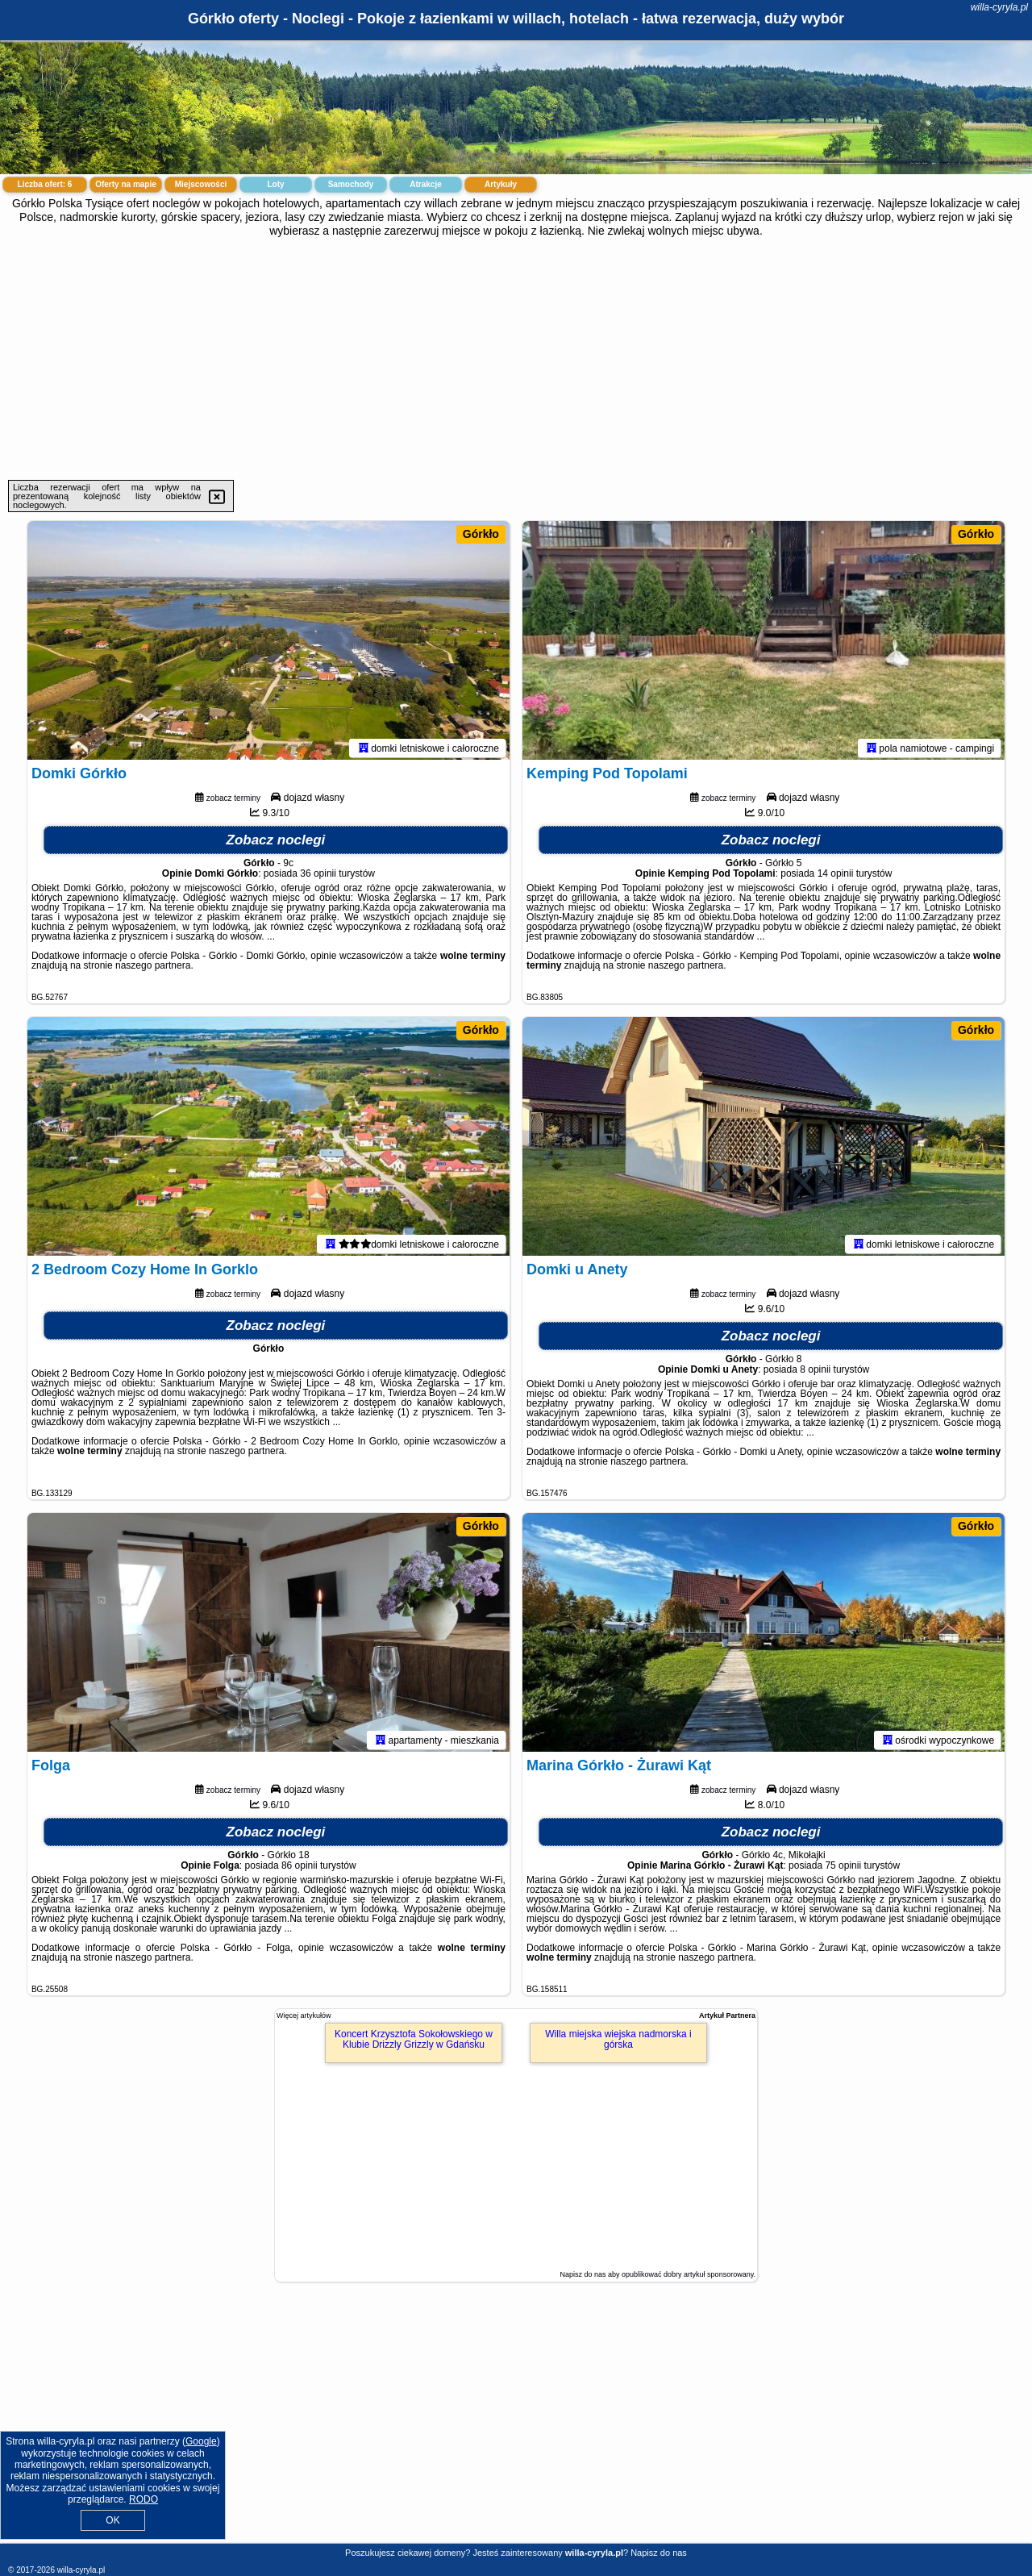  I want to click on Zobacz noclegi, so click(276, 843).